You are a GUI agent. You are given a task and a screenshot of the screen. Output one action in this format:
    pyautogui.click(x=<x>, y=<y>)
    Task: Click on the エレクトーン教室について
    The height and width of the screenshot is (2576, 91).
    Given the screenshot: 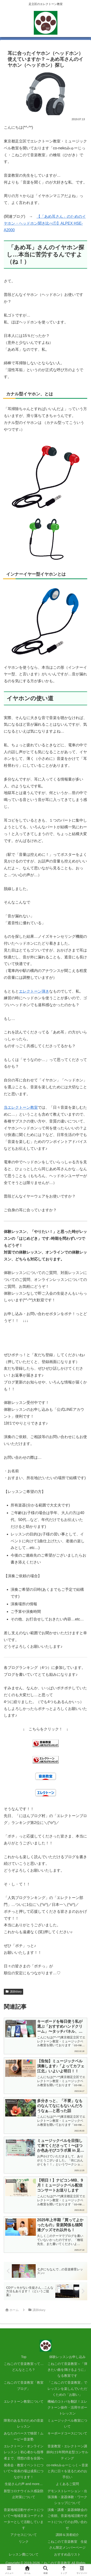 What is the action you would take?
    pyautogui.click(x=23, y=2401)
    